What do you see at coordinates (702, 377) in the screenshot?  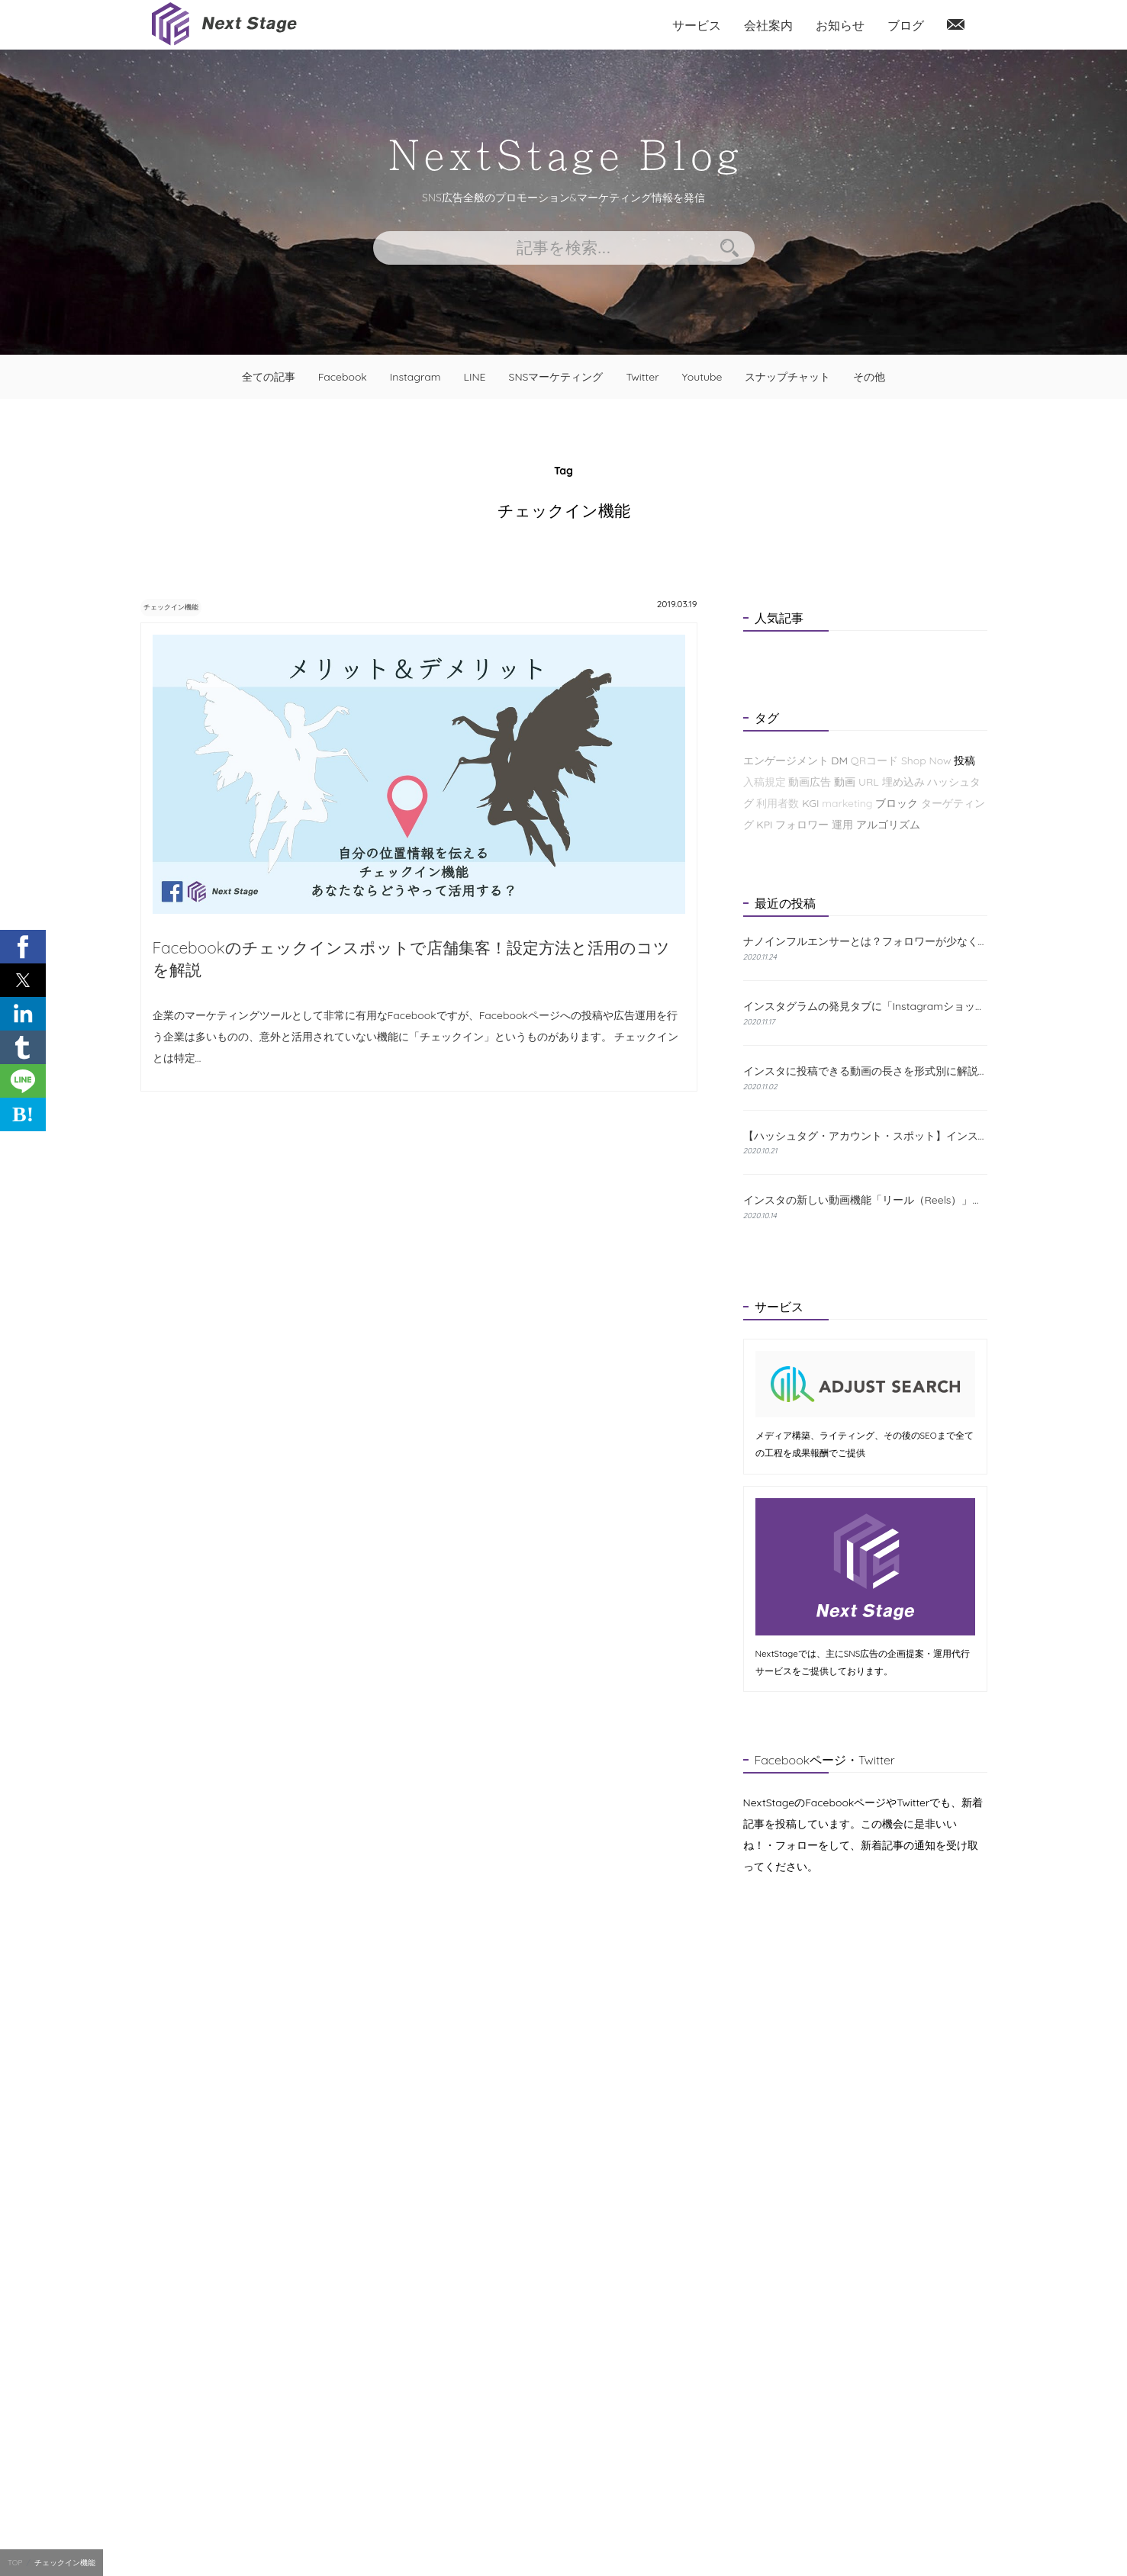 I see `Youtube` at bounding box center [702, 377].